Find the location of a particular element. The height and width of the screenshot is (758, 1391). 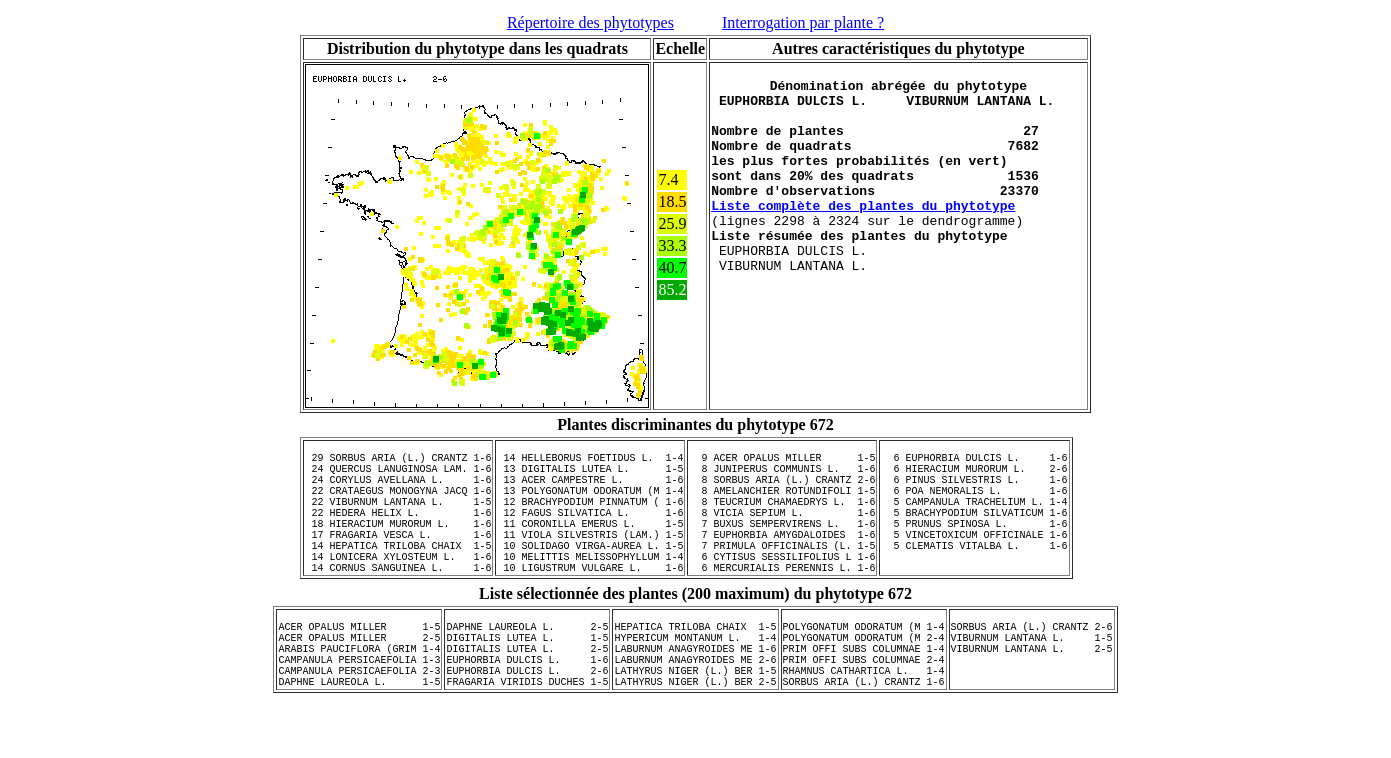

DAPHNE LAUREOLA L. 2-5 is located at coordinates (528, 668).